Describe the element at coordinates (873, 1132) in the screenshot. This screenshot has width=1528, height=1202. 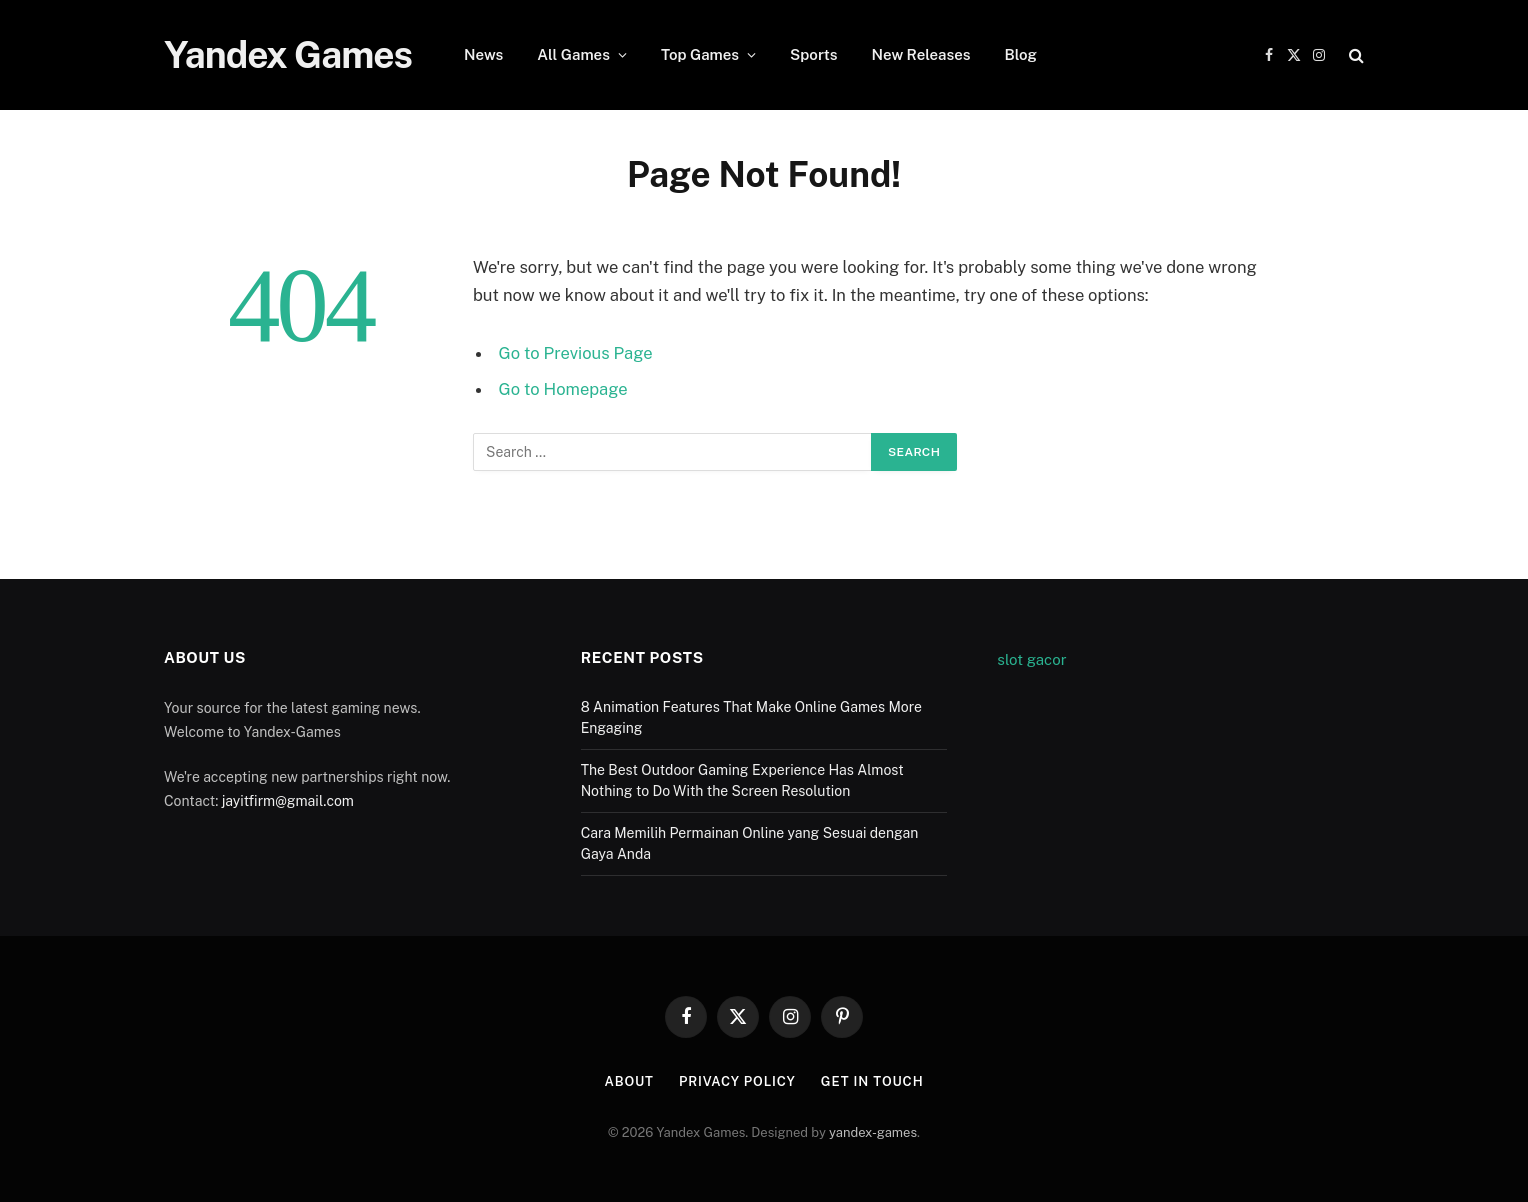
I see `yandex-games` at that location.